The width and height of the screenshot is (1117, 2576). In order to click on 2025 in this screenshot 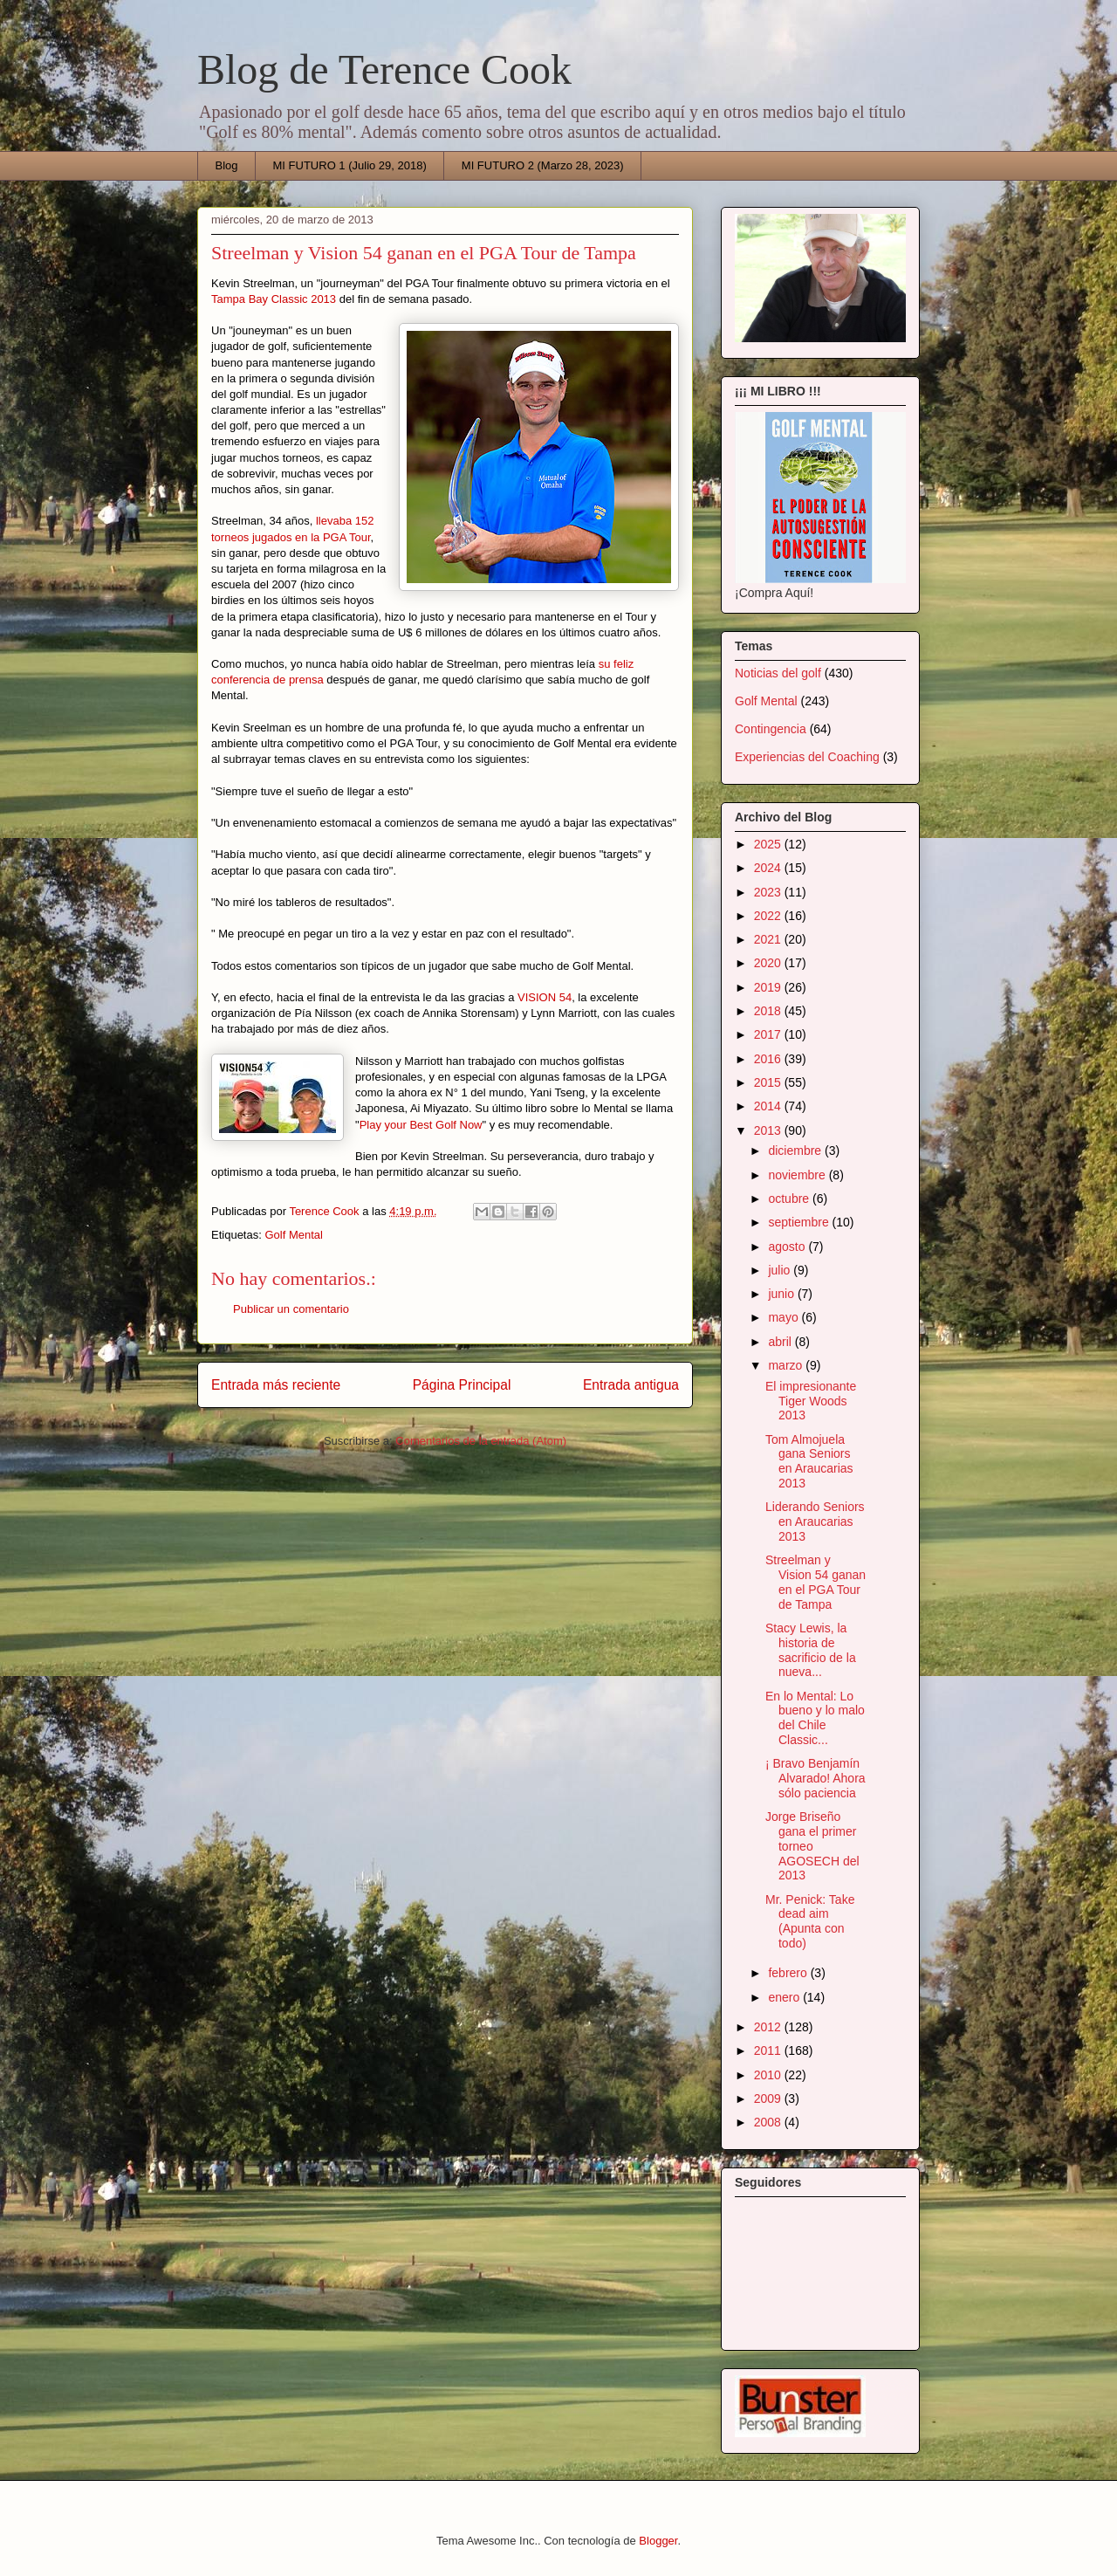, I will do `click(769, 844)`.